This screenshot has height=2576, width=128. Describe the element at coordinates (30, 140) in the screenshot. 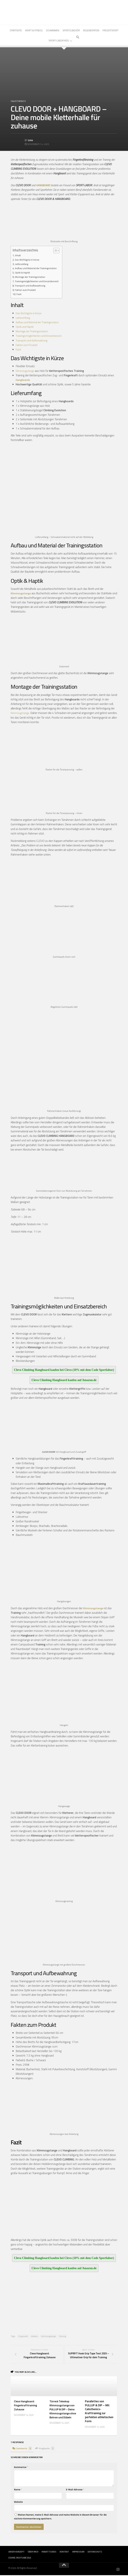

I see `Dirk` at that location.